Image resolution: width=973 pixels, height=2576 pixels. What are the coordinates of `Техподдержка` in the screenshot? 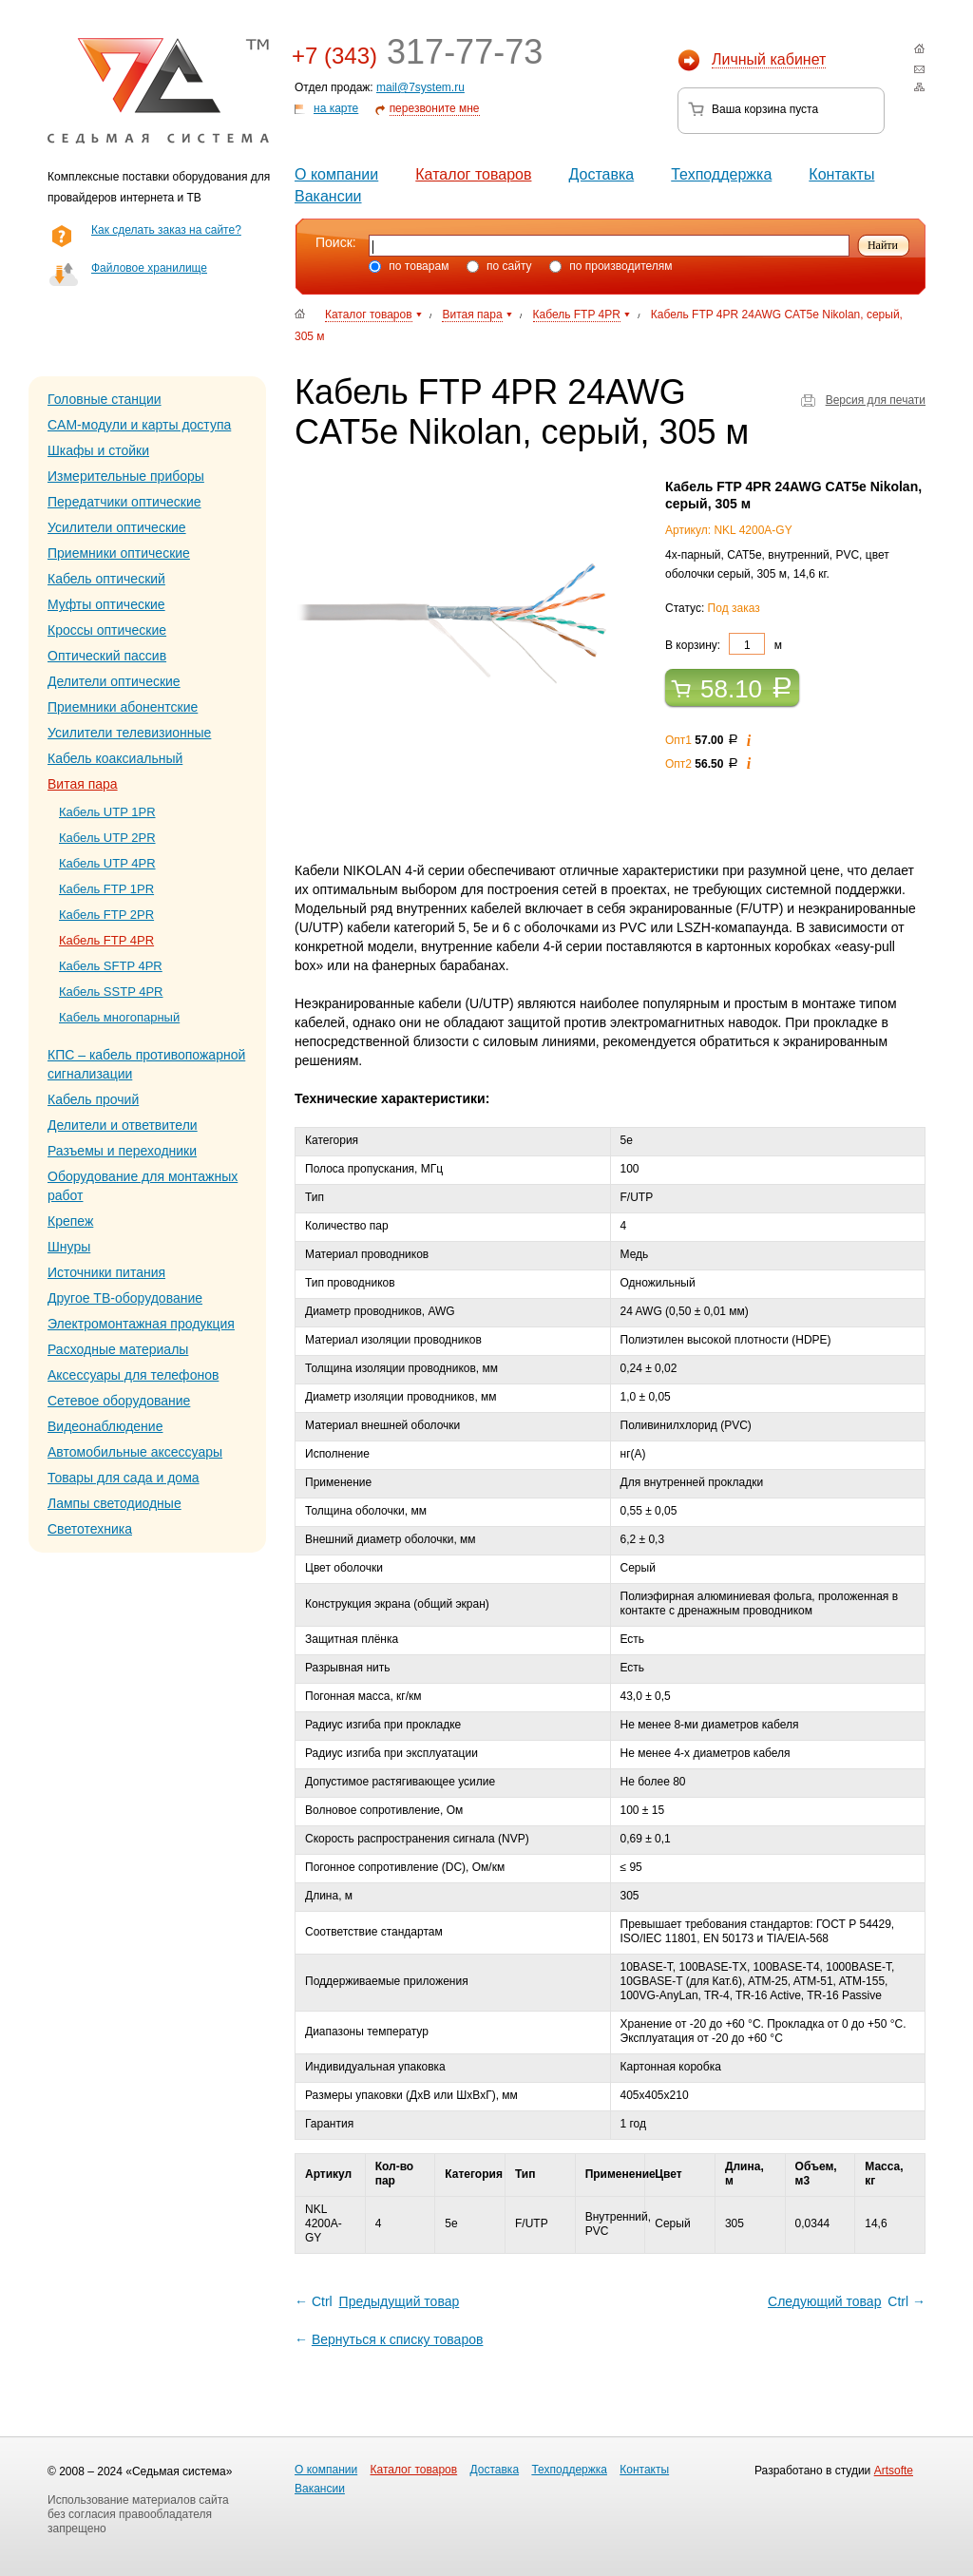 It's located at (721, 174).